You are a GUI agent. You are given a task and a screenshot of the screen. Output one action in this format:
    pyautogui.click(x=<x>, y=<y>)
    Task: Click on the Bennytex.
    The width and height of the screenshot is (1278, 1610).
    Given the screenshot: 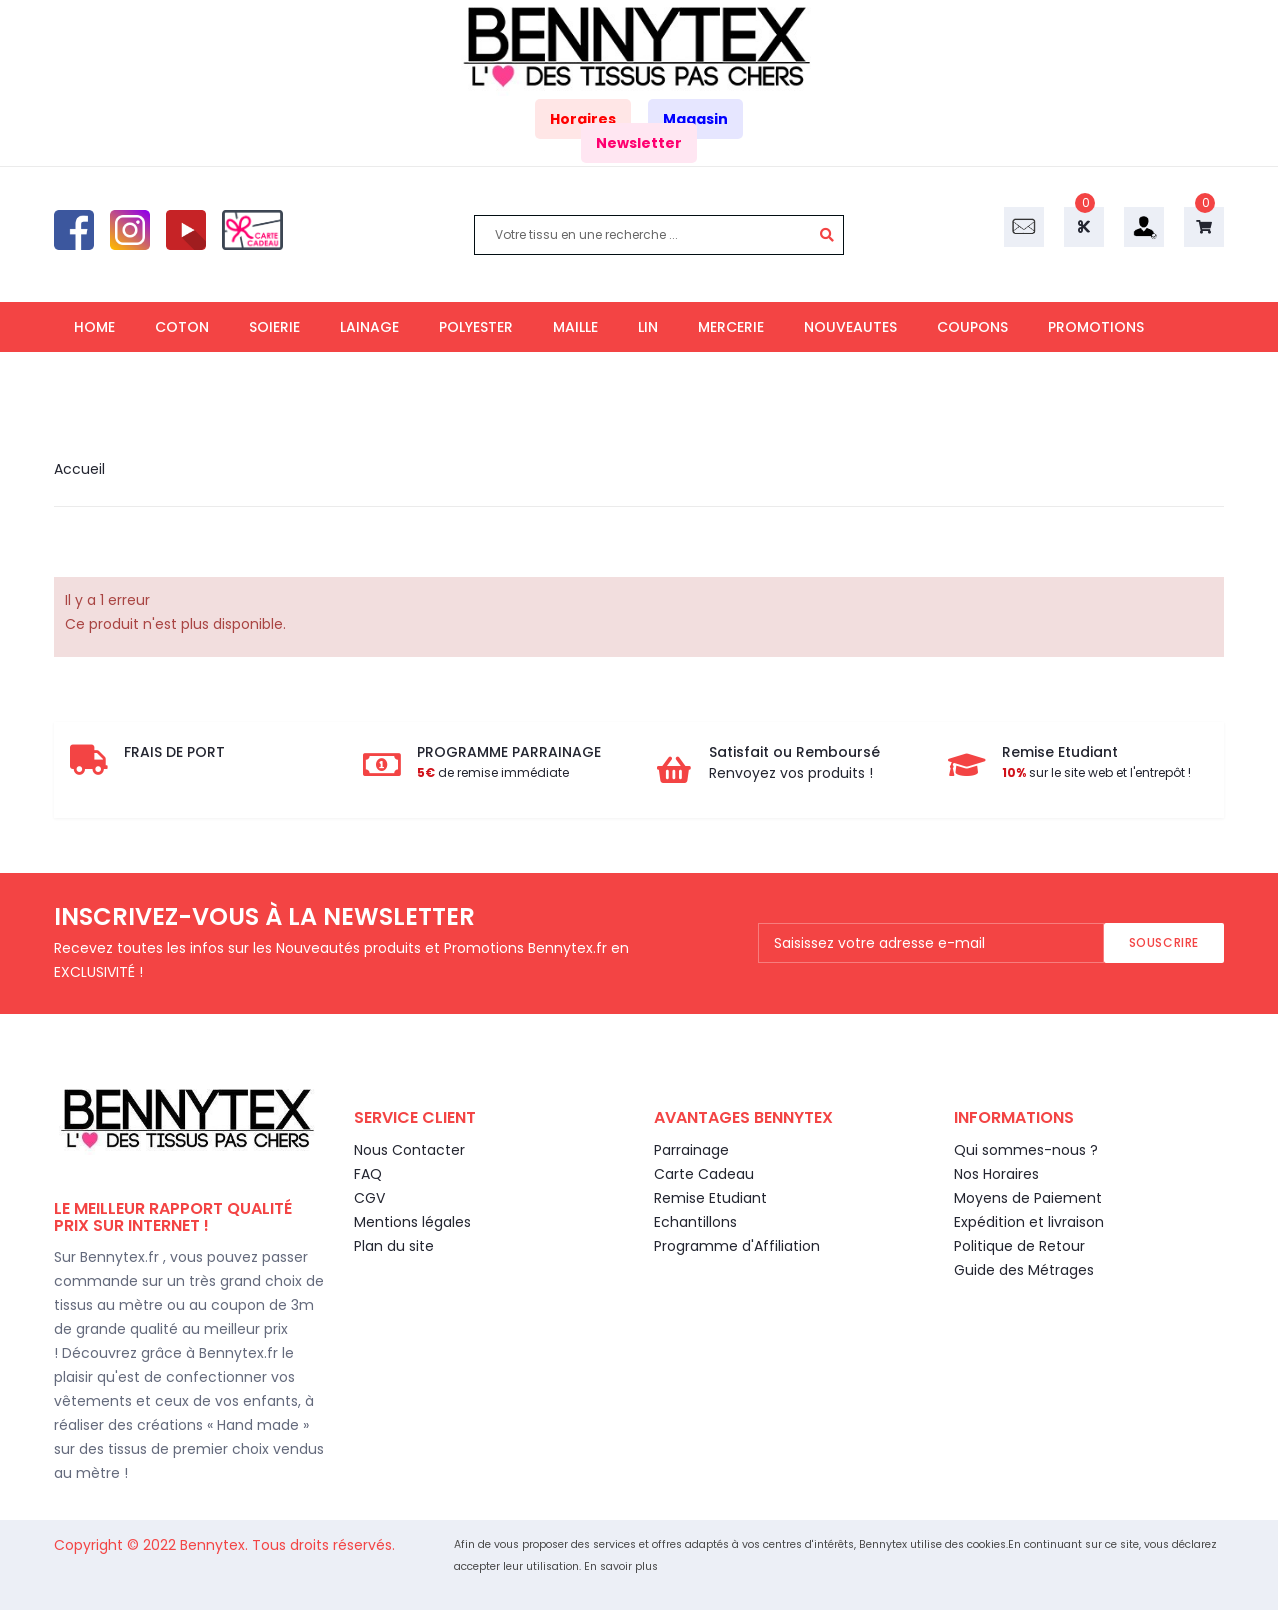 What is the action you would take?
    pyautogui.click(x=216, y=1545)
    